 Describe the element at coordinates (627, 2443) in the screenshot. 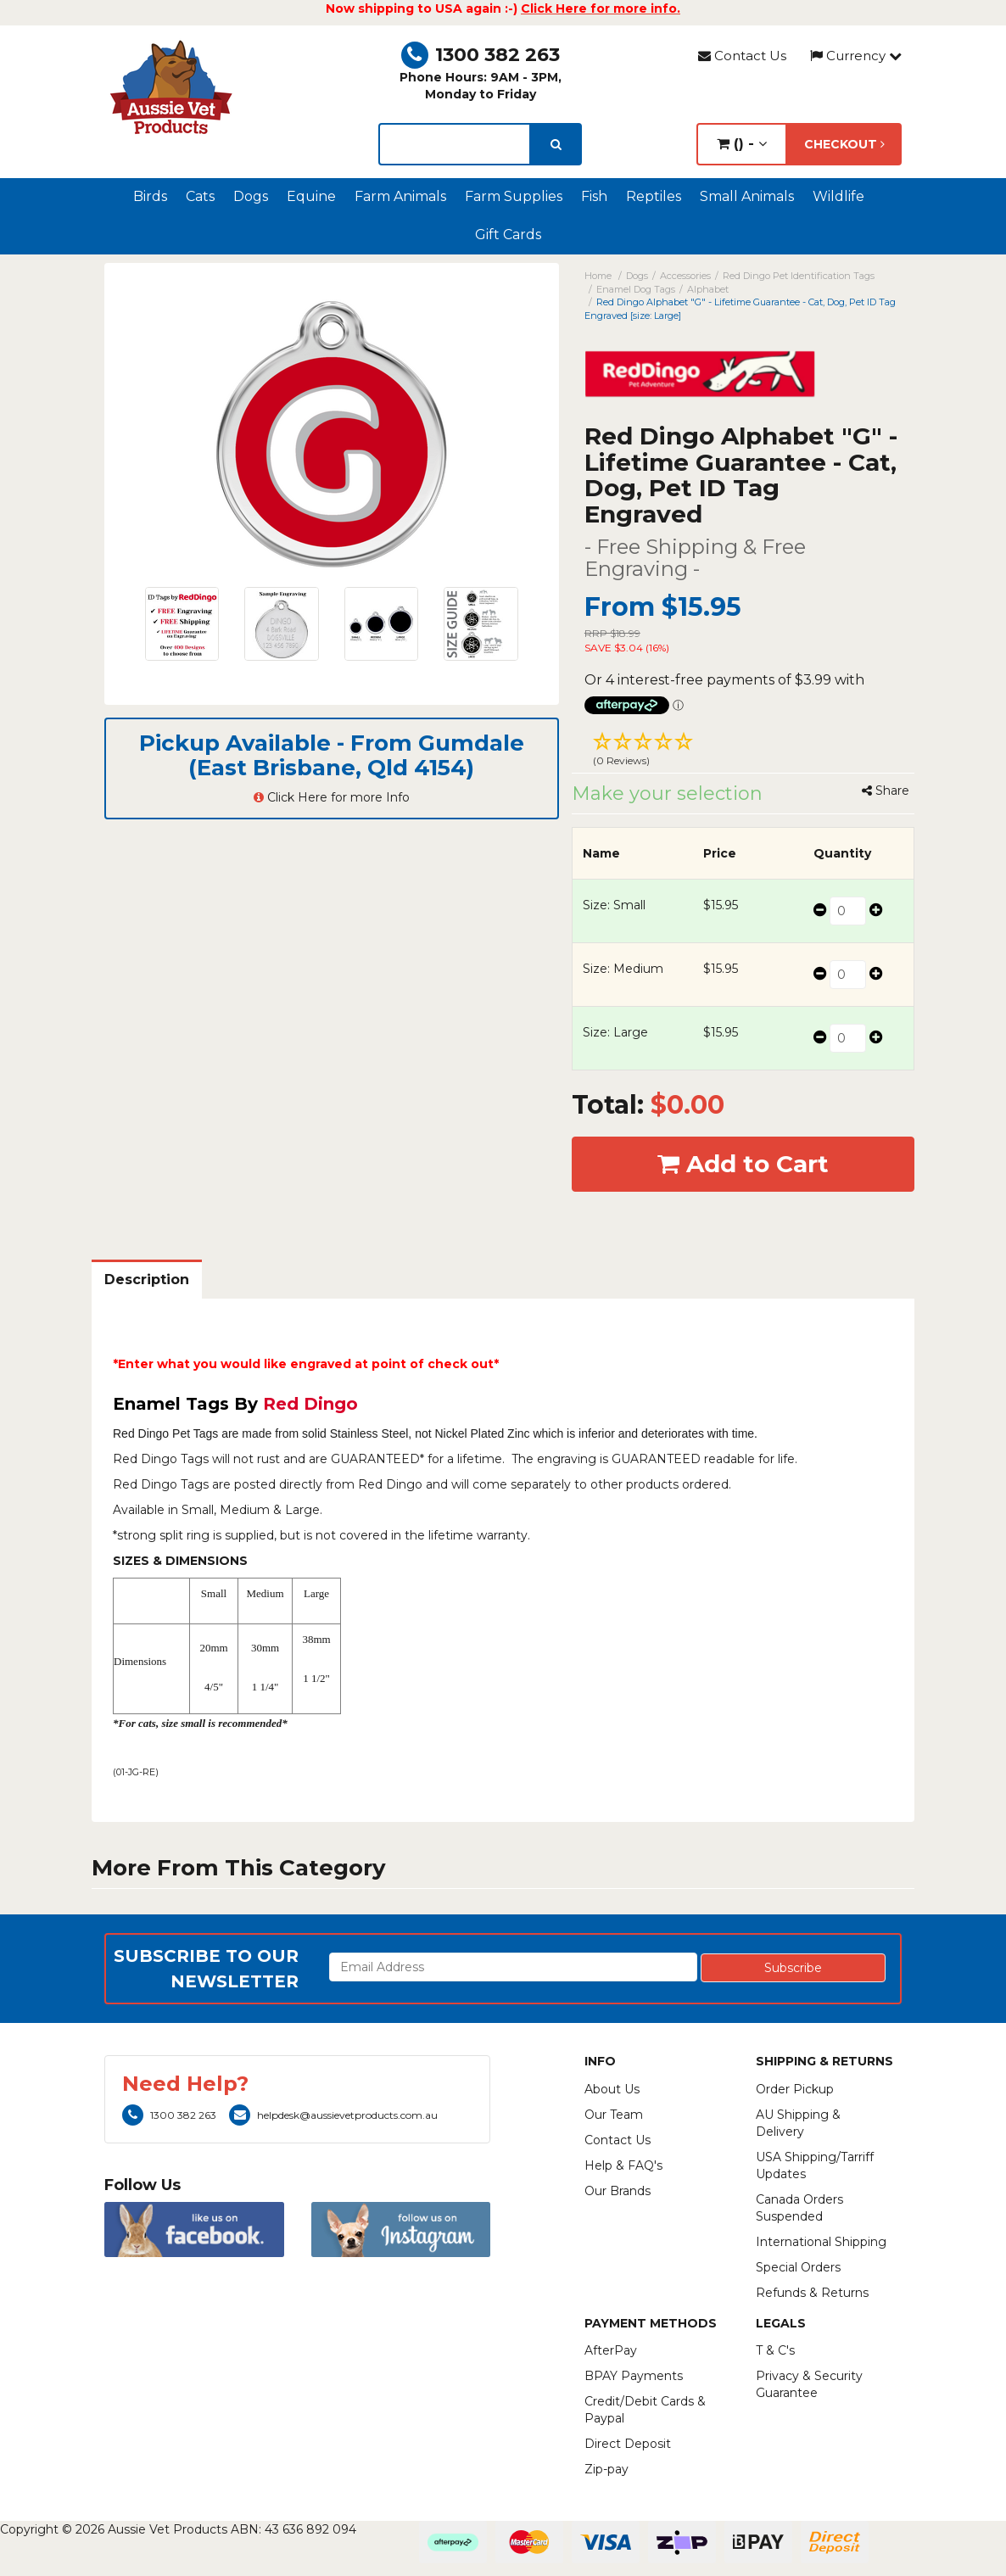

I see `Direct Deposit` at that location.